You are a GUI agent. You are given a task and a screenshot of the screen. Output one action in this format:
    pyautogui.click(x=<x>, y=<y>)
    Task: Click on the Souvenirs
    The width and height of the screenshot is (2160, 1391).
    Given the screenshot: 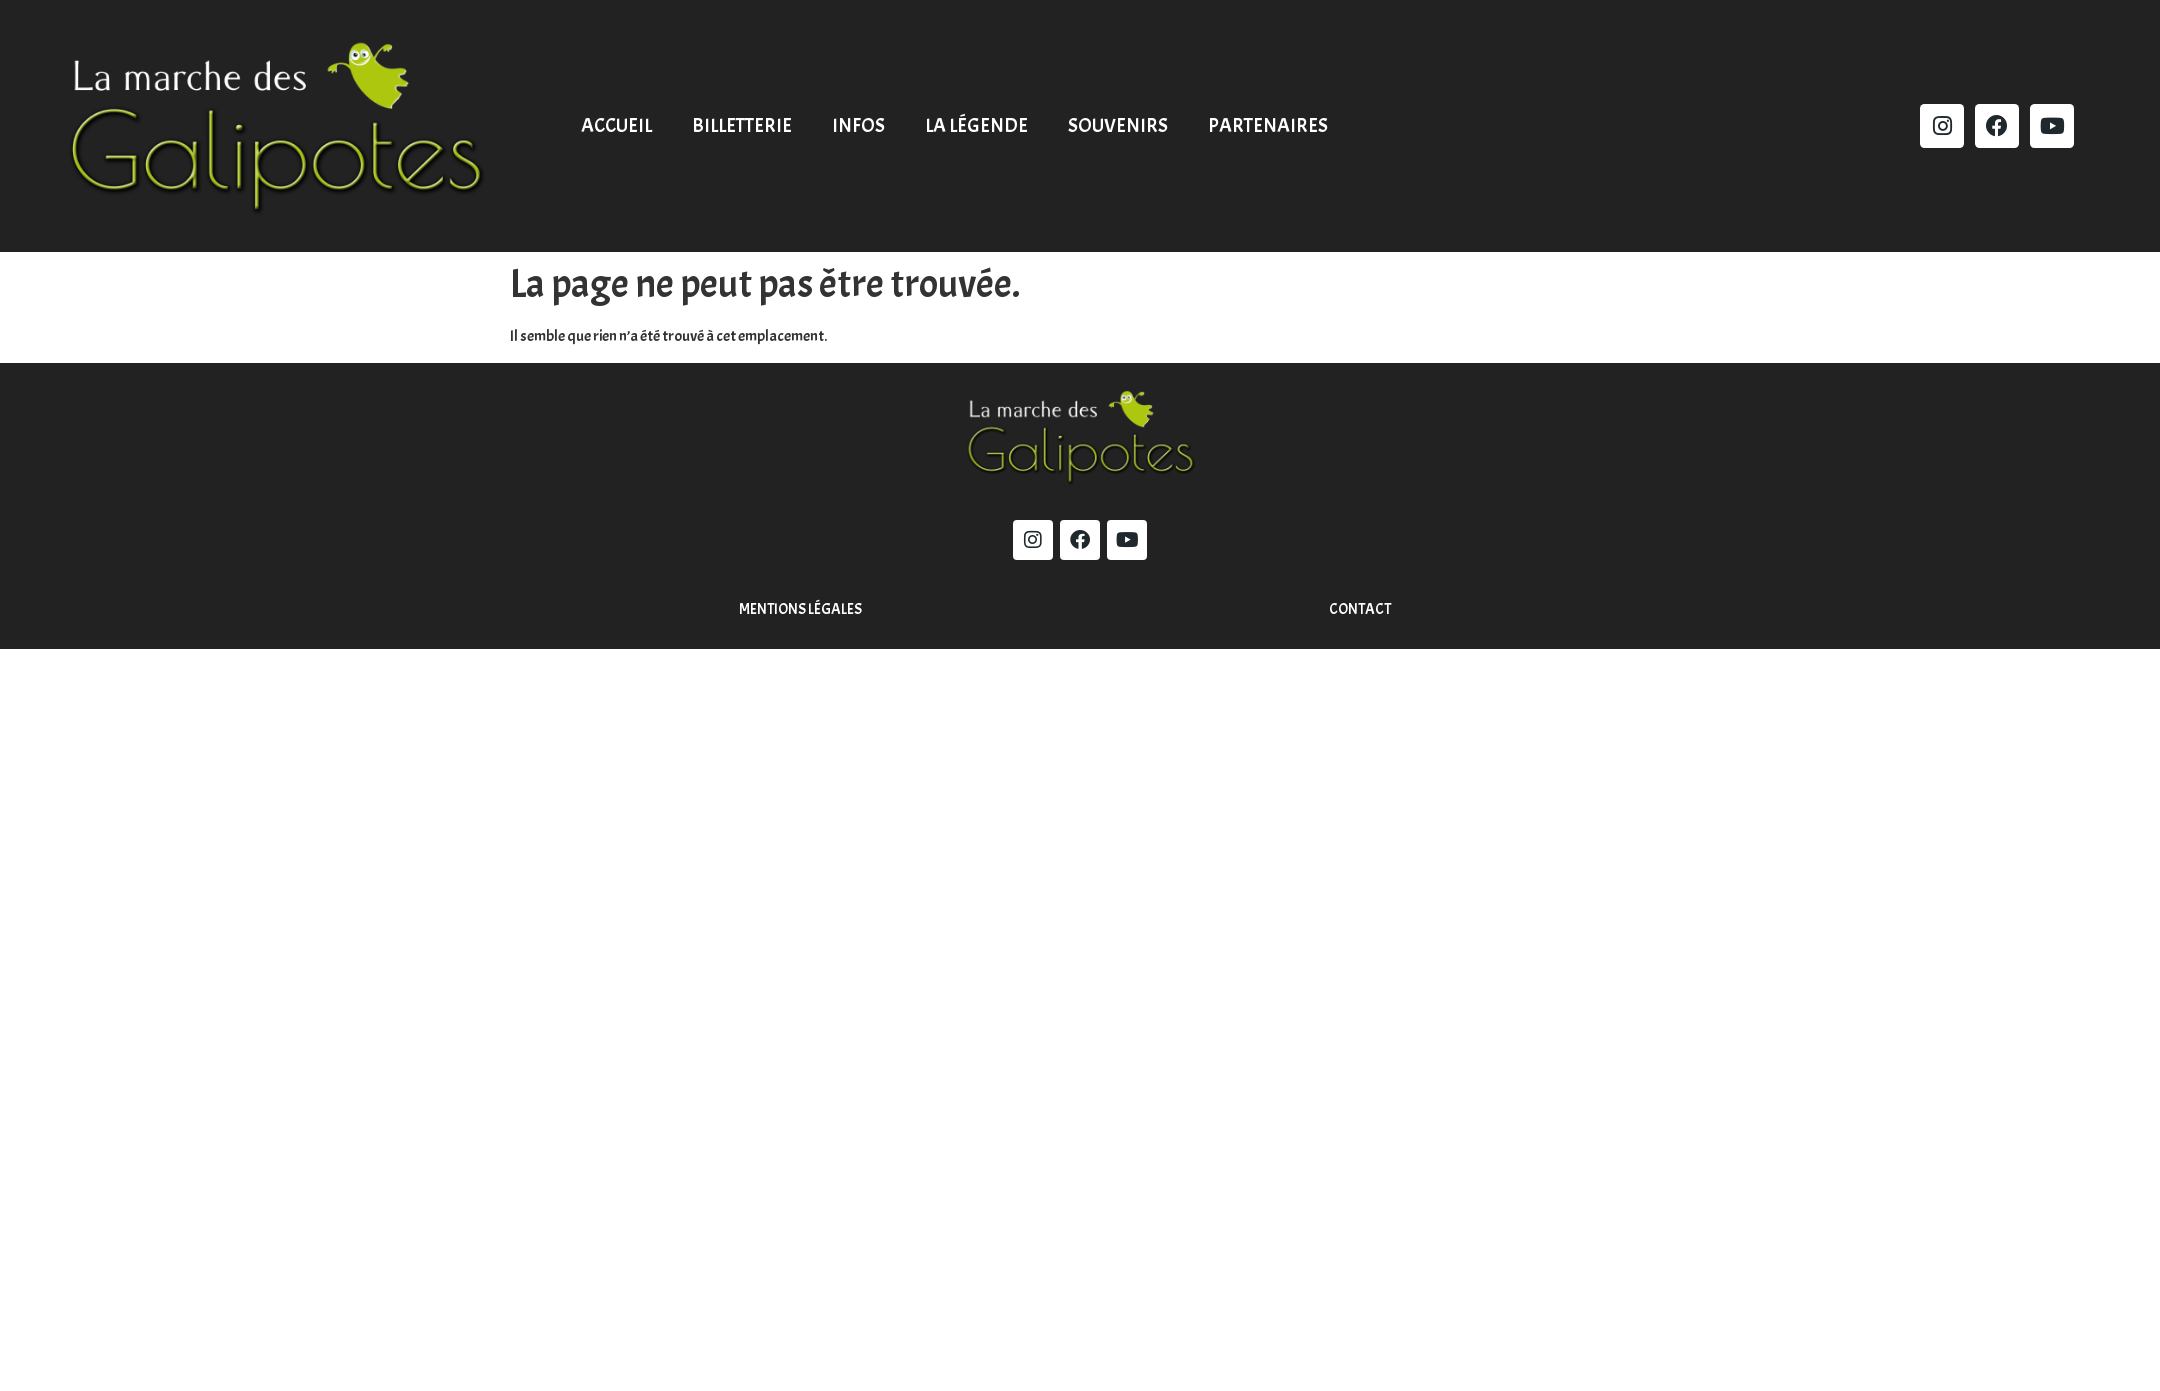 What is the action you would take?
    pyautogui.click(x=1118, y=125)
    